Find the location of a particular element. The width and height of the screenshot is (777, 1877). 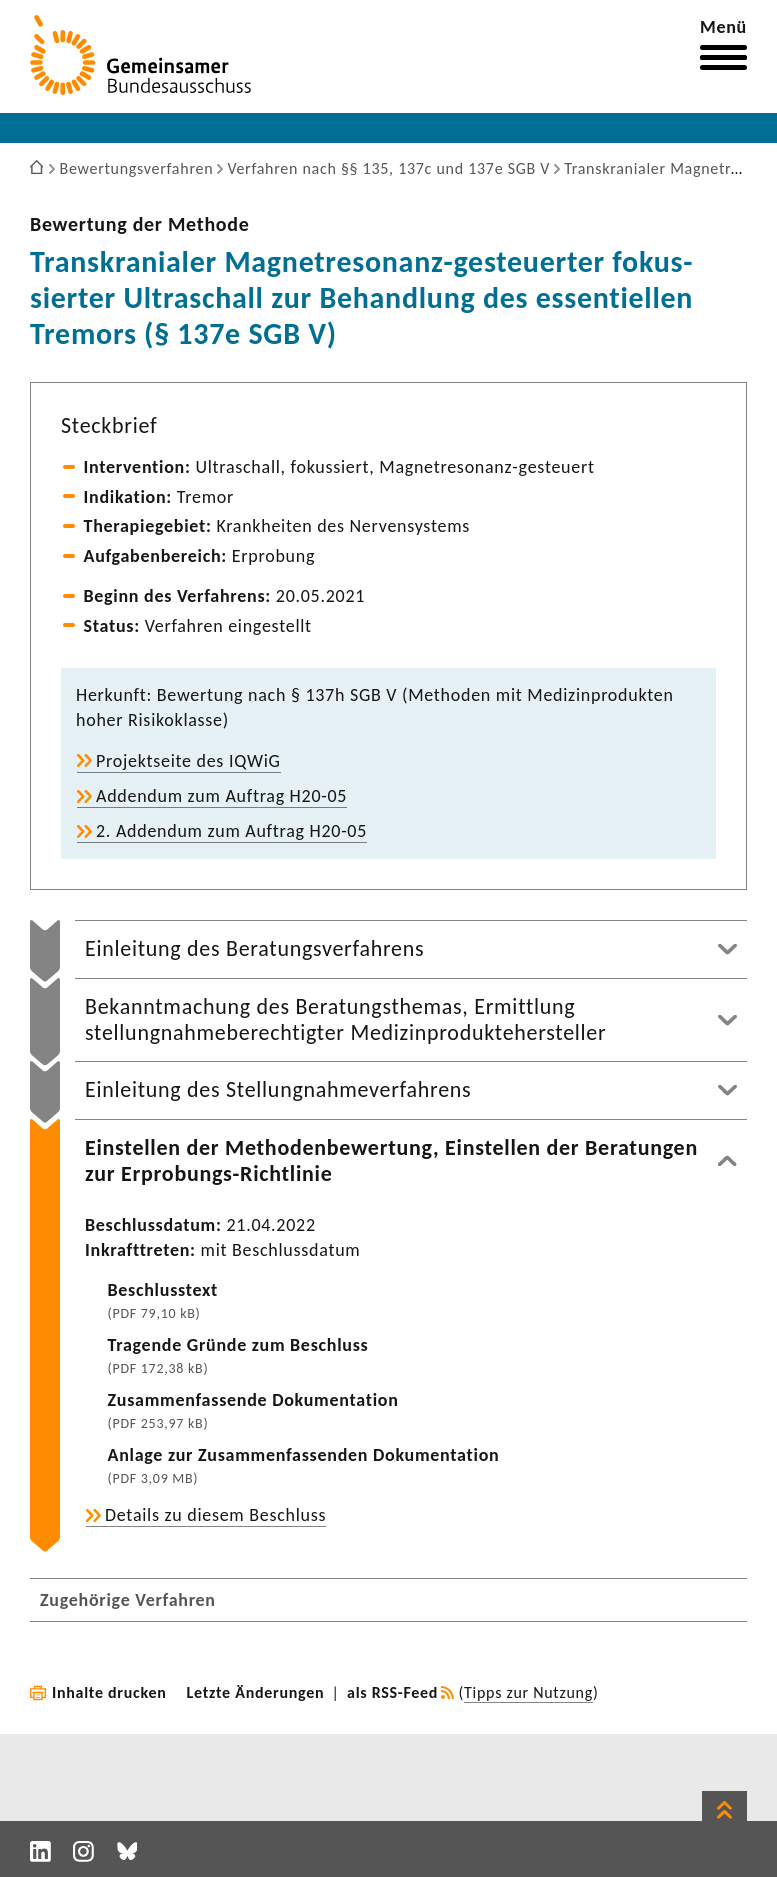

Projekt­seite des IQWiG is located at coordinates (188, 761).